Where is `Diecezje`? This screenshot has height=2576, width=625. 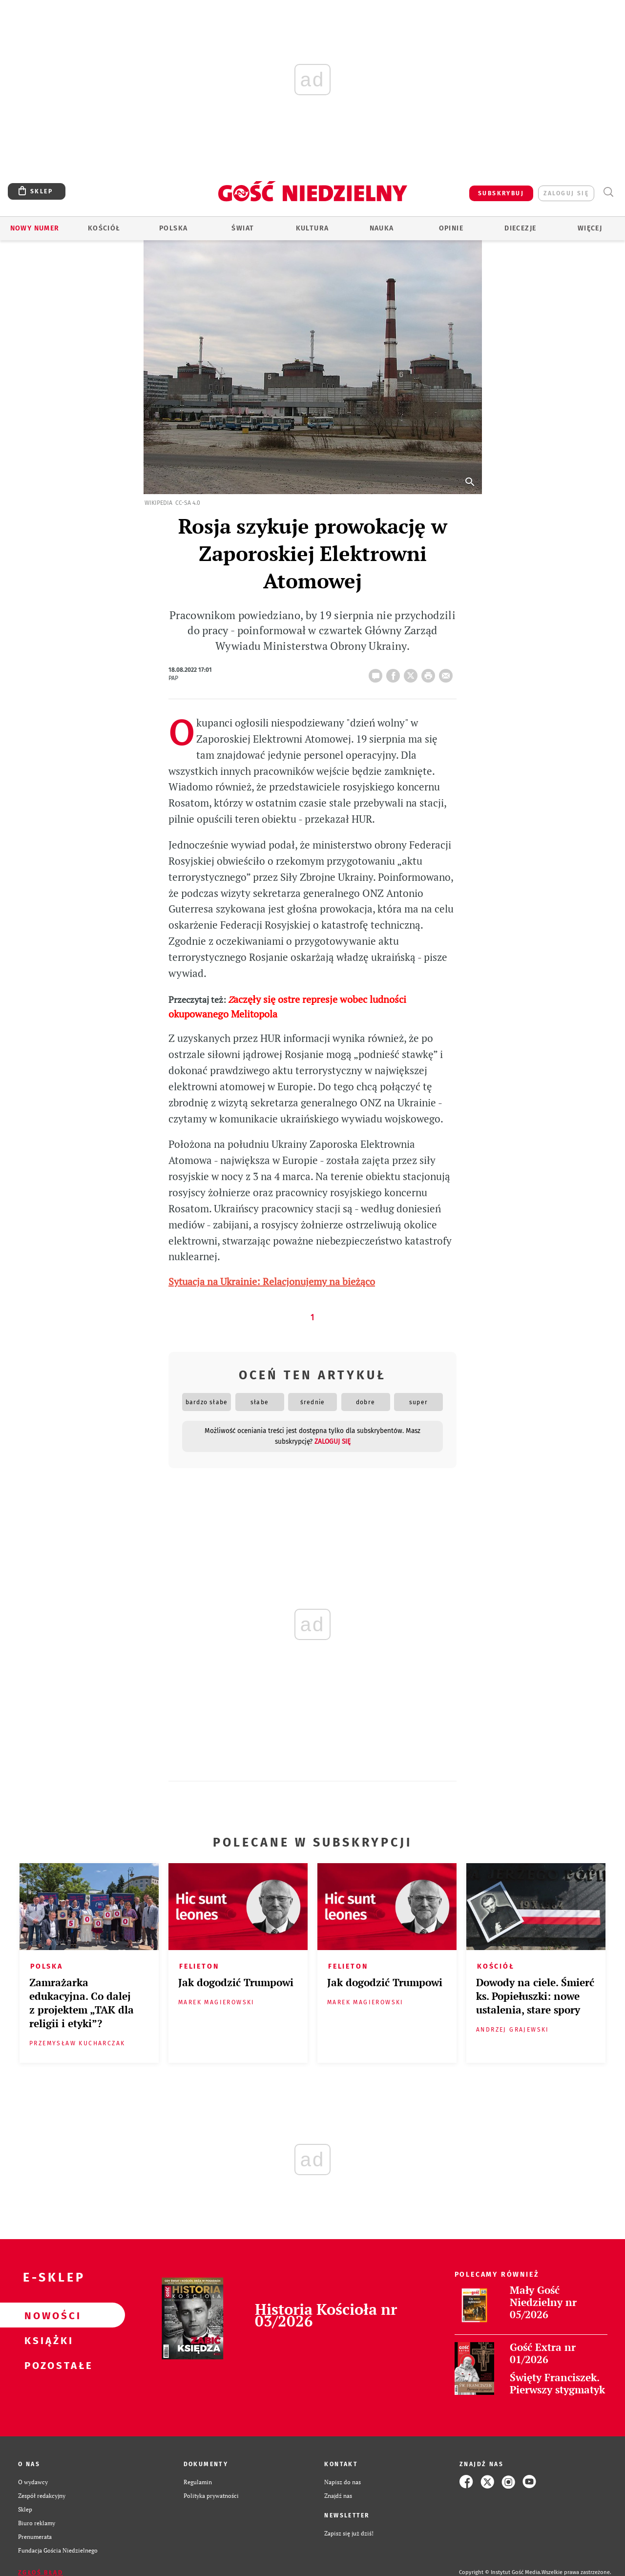 Diecezje is located at coordinates (520, 228).